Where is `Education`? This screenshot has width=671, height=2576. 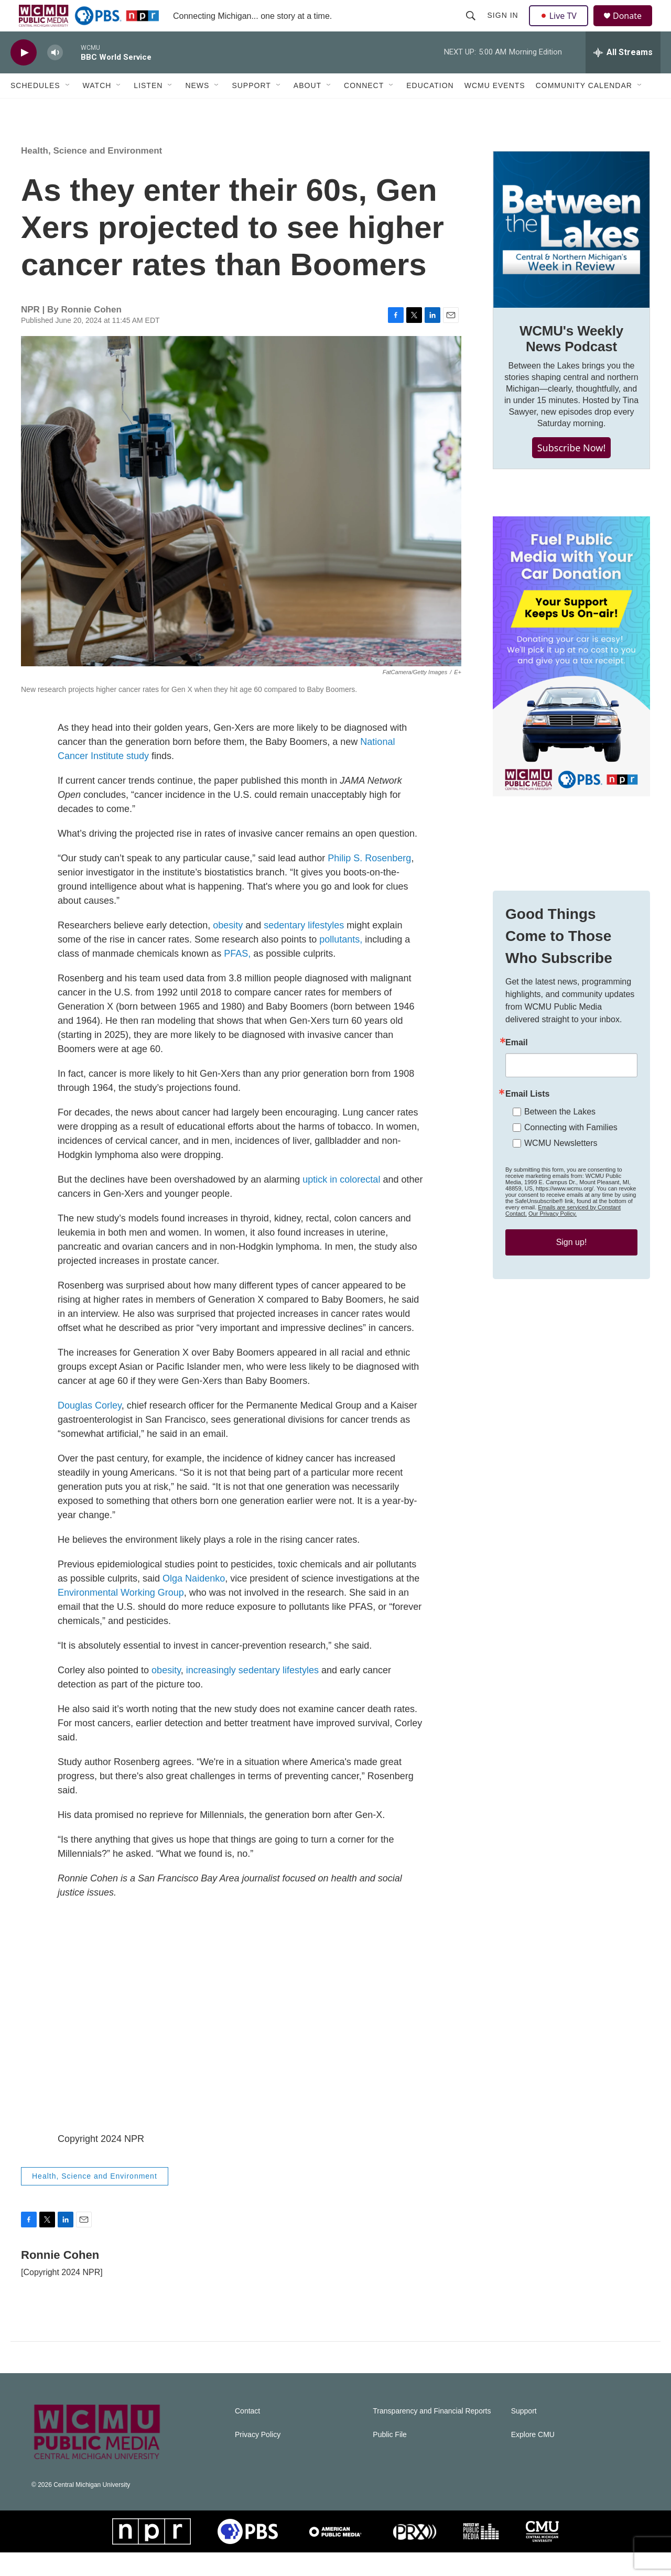
Education is located at coordinates (429, 109).